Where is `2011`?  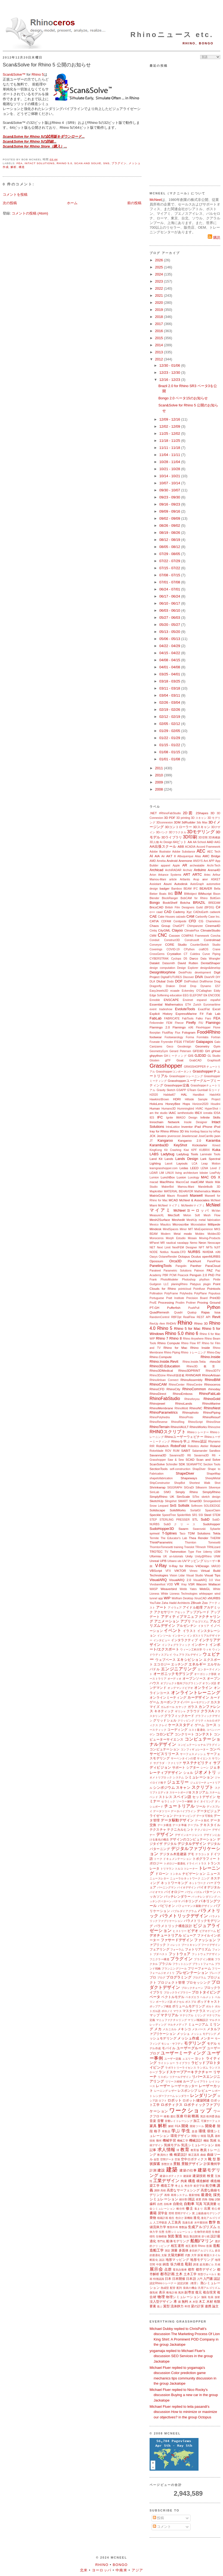 2011 is located at coordinates (159, 768).